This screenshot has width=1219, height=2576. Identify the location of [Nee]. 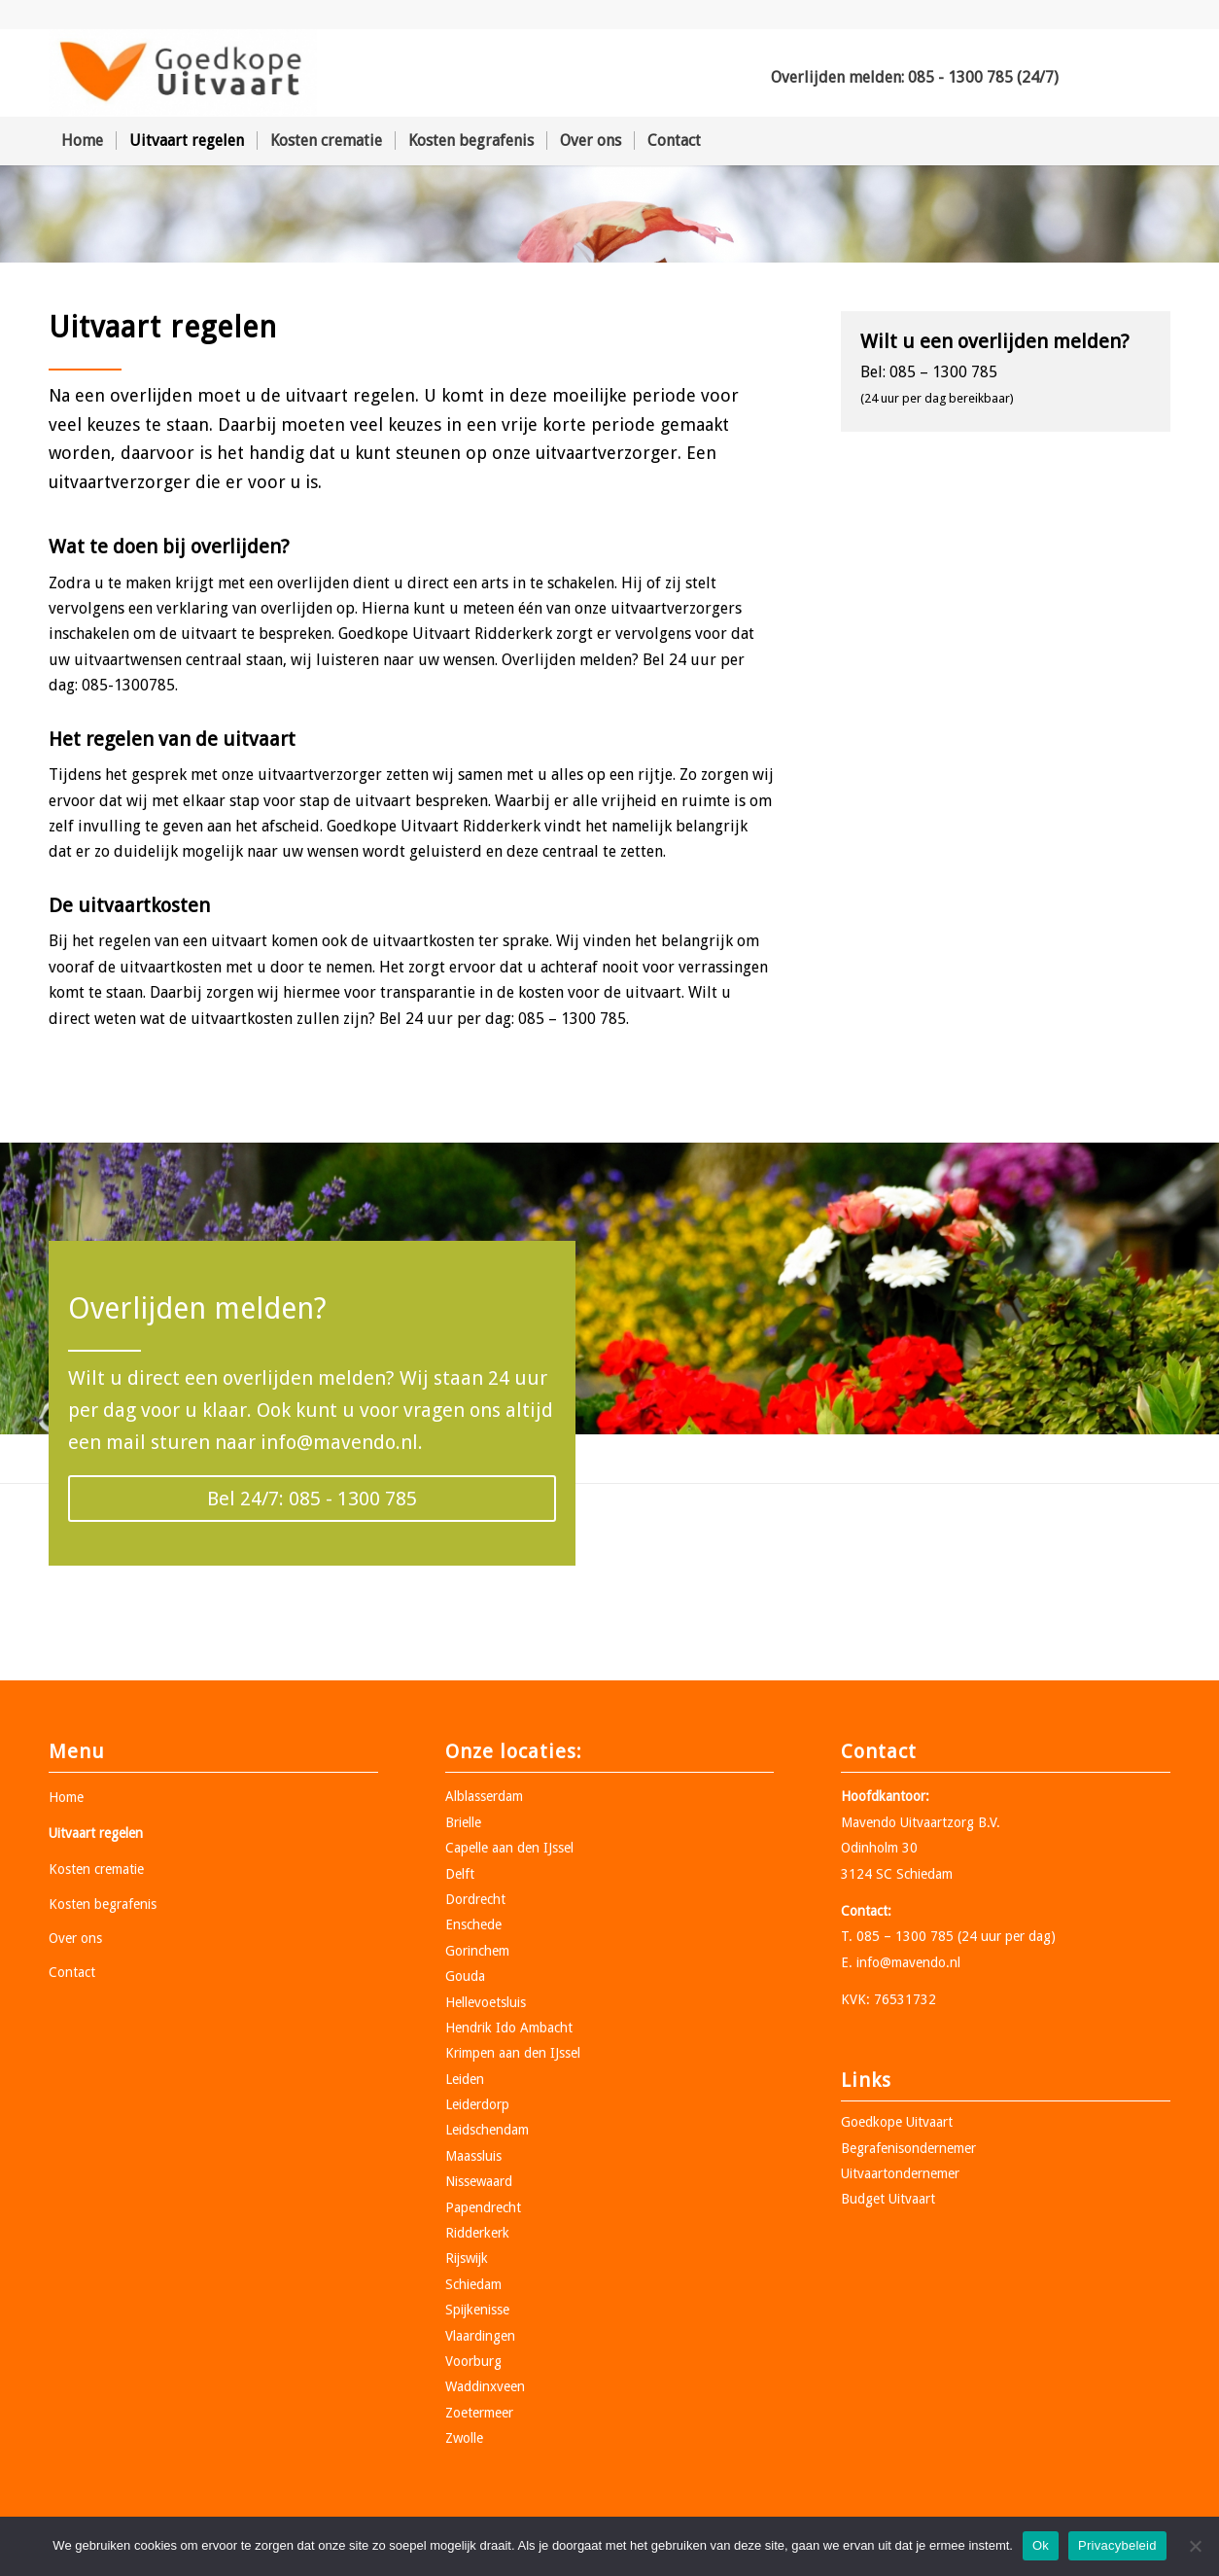
(1194, 2546).